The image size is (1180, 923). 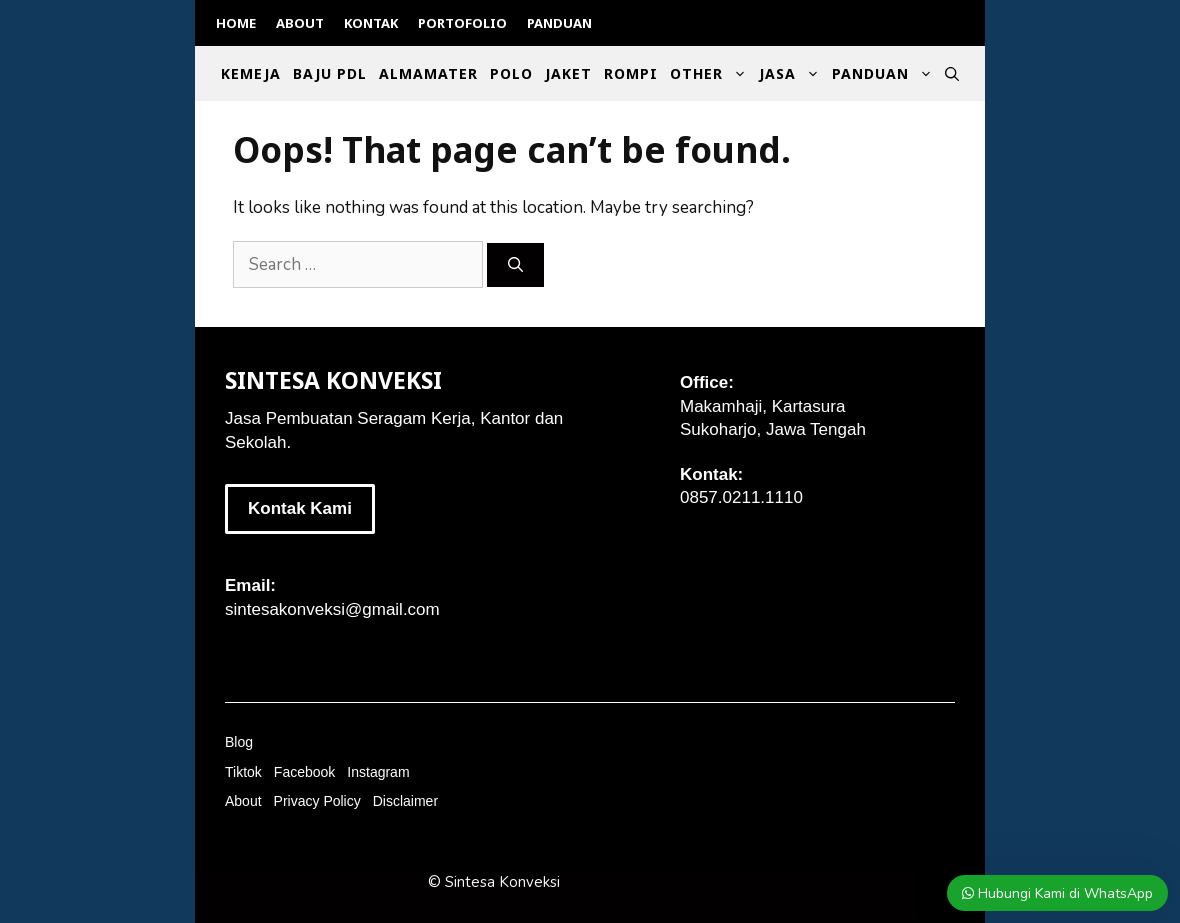 What do you see at coordinates (494, 882) in the screenshot?
I see `© Sintesa Konveksi` at bounding box center [494, 882].